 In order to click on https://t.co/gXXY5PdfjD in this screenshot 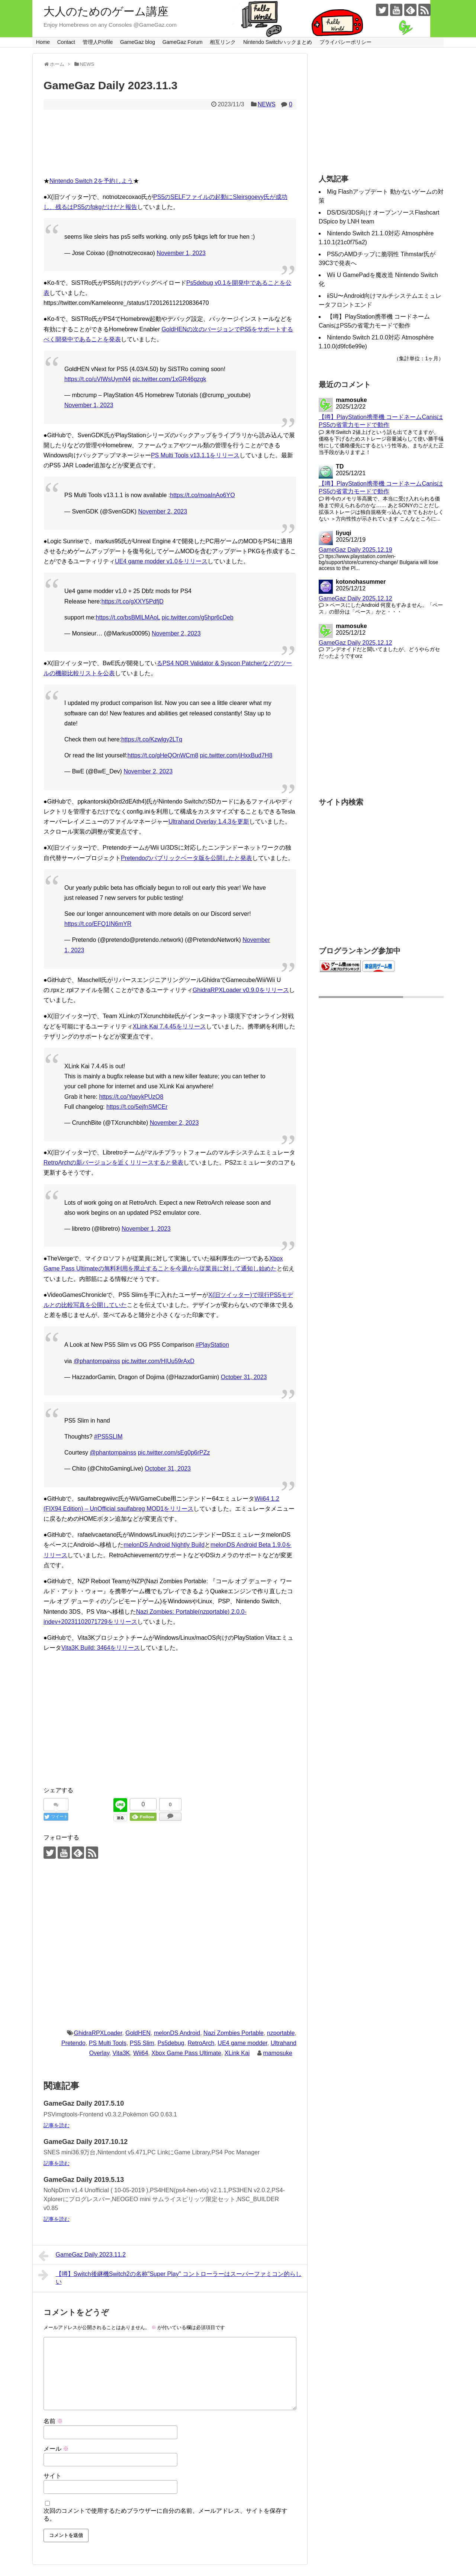, I will do `click(133, 601)`.